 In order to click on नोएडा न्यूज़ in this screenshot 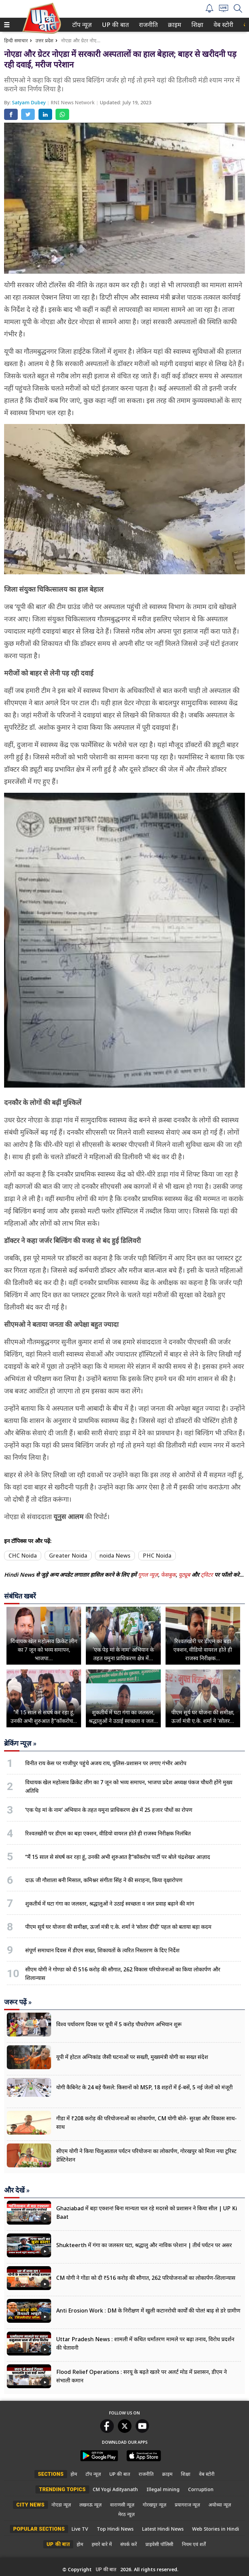, I will do `click(61, 2504)`.